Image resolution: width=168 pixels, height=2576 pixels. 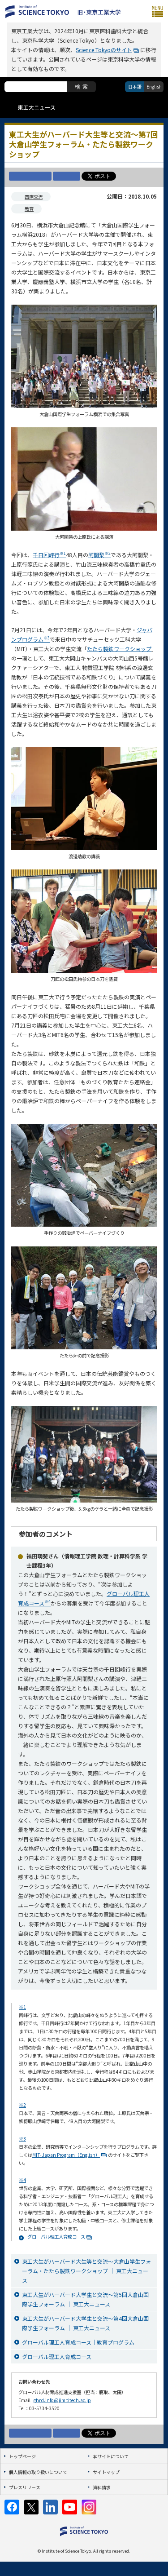 I want to click on 個人情報の取り扱いについて, so click(x=38, y=2472).